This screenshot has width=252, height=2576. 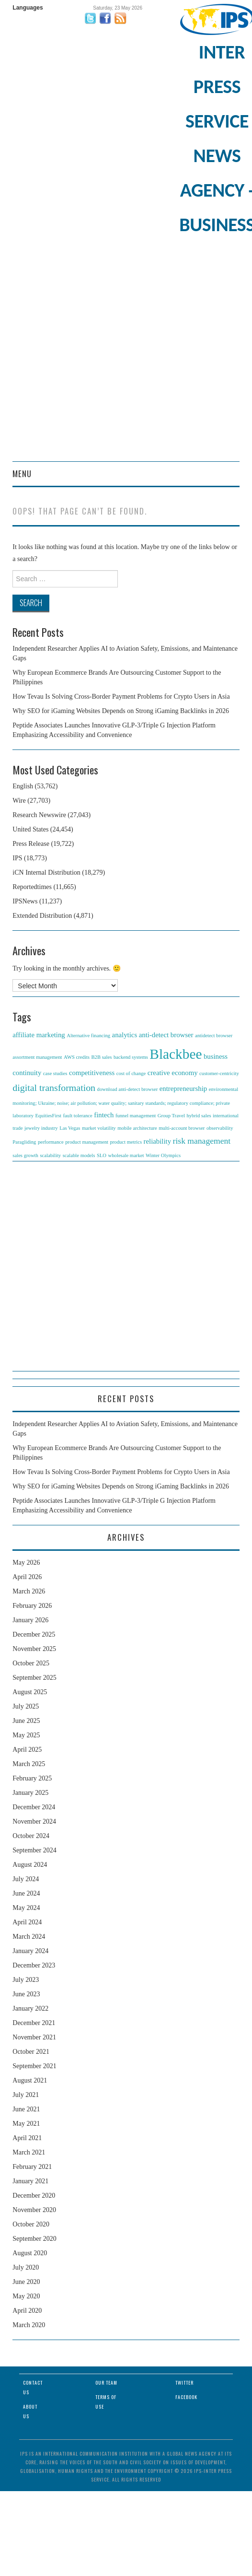 What do you see at coordinates (175, 1054) in the screenshot?
I see `Blackbee [Blackbee (12 items)]` at bounding box center [175, 1054].